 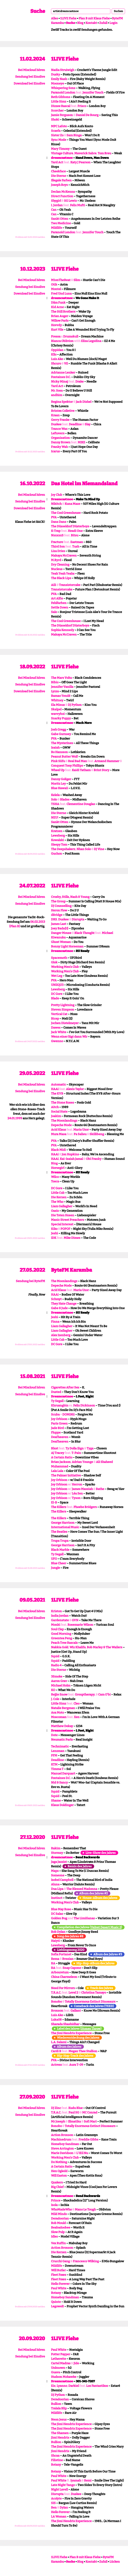 What do you see at coordinates (94, 18) in the screenshot?
I see `Plan B mit Klaus Fiehe` at bounding box center [94, 18].